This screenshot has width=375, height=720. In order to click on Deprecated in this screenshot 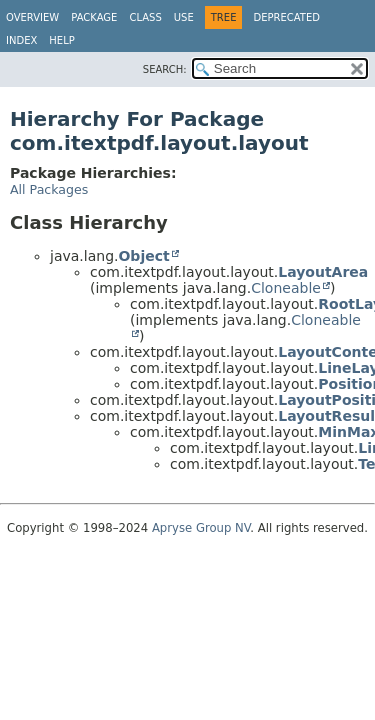, I will do `click(286, 17)`.